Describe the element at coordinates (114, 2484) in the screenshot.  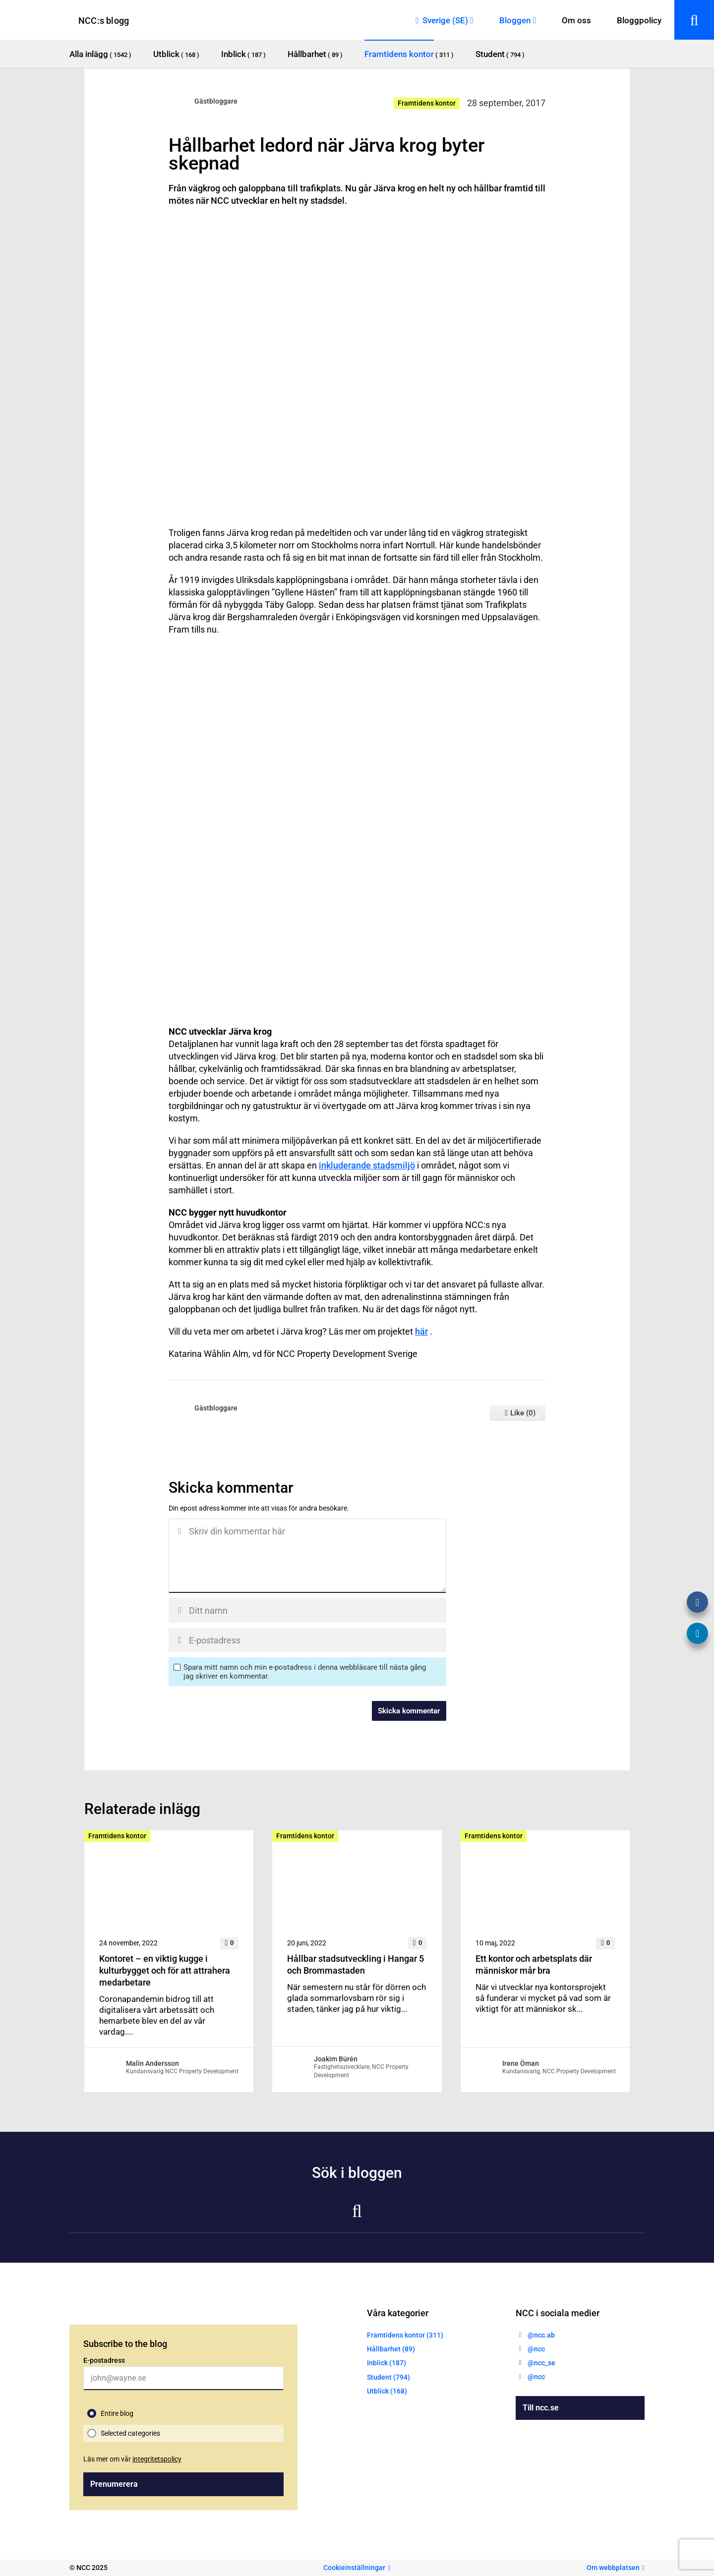
I see `Prenumerera` at that location.